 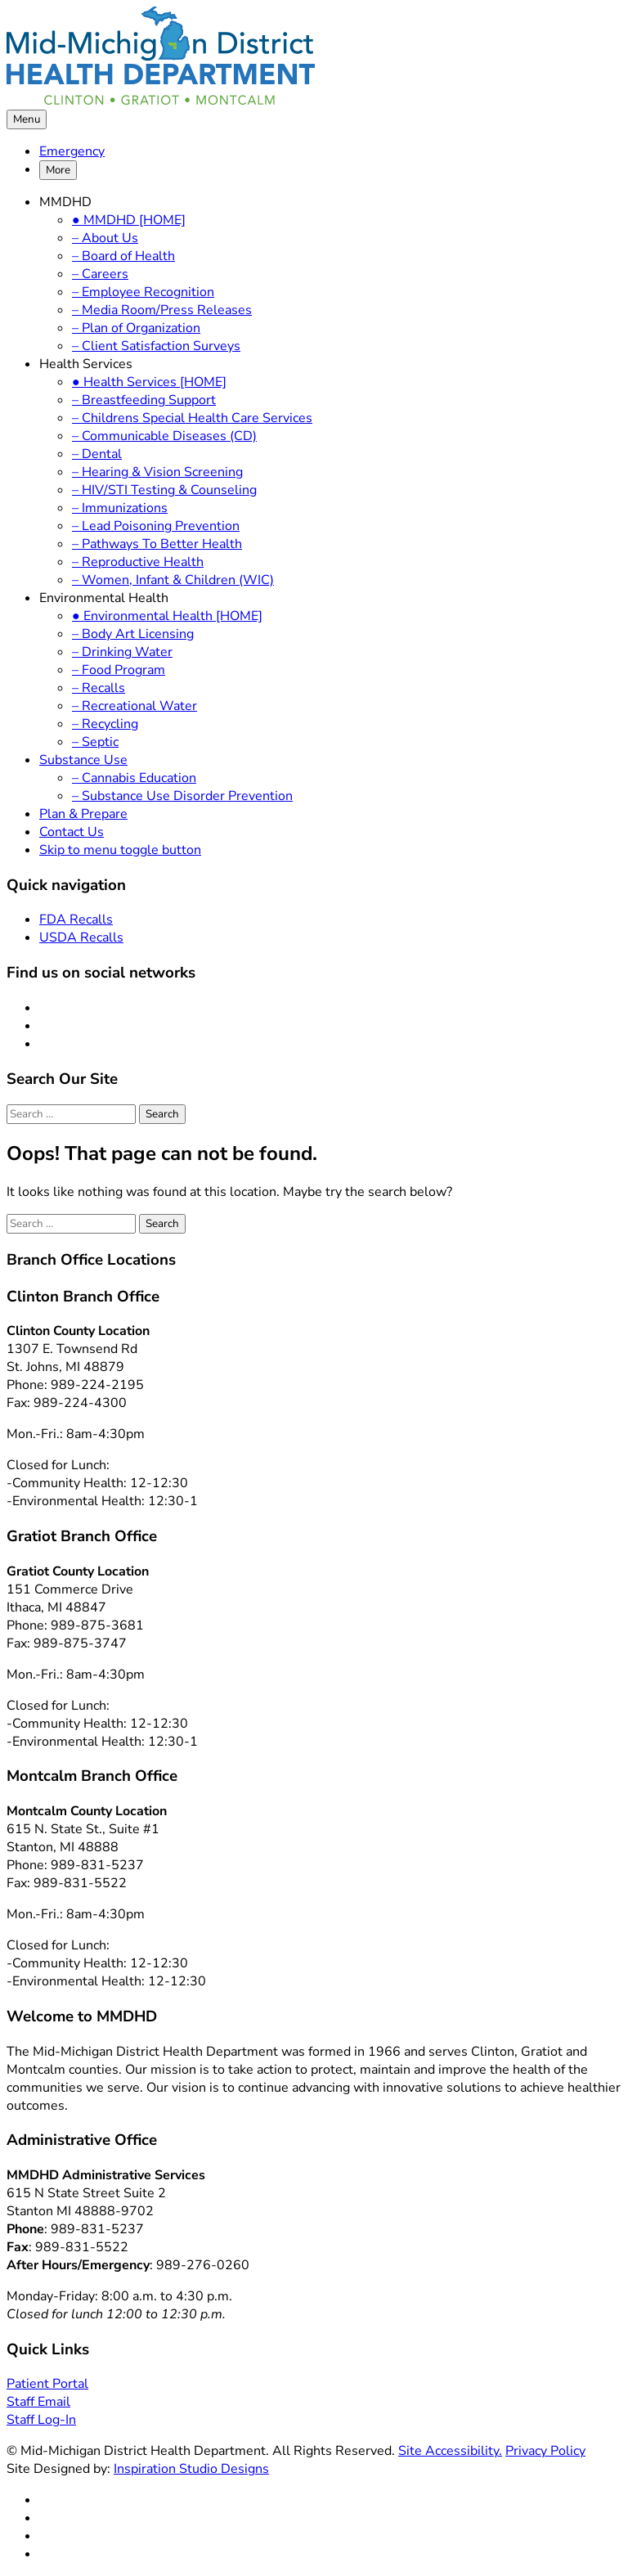 What do you see at coordinates (192, 418) in the screenshot?
I see `– Childrens Special Health Care Services` at bounding box center [192, 418].